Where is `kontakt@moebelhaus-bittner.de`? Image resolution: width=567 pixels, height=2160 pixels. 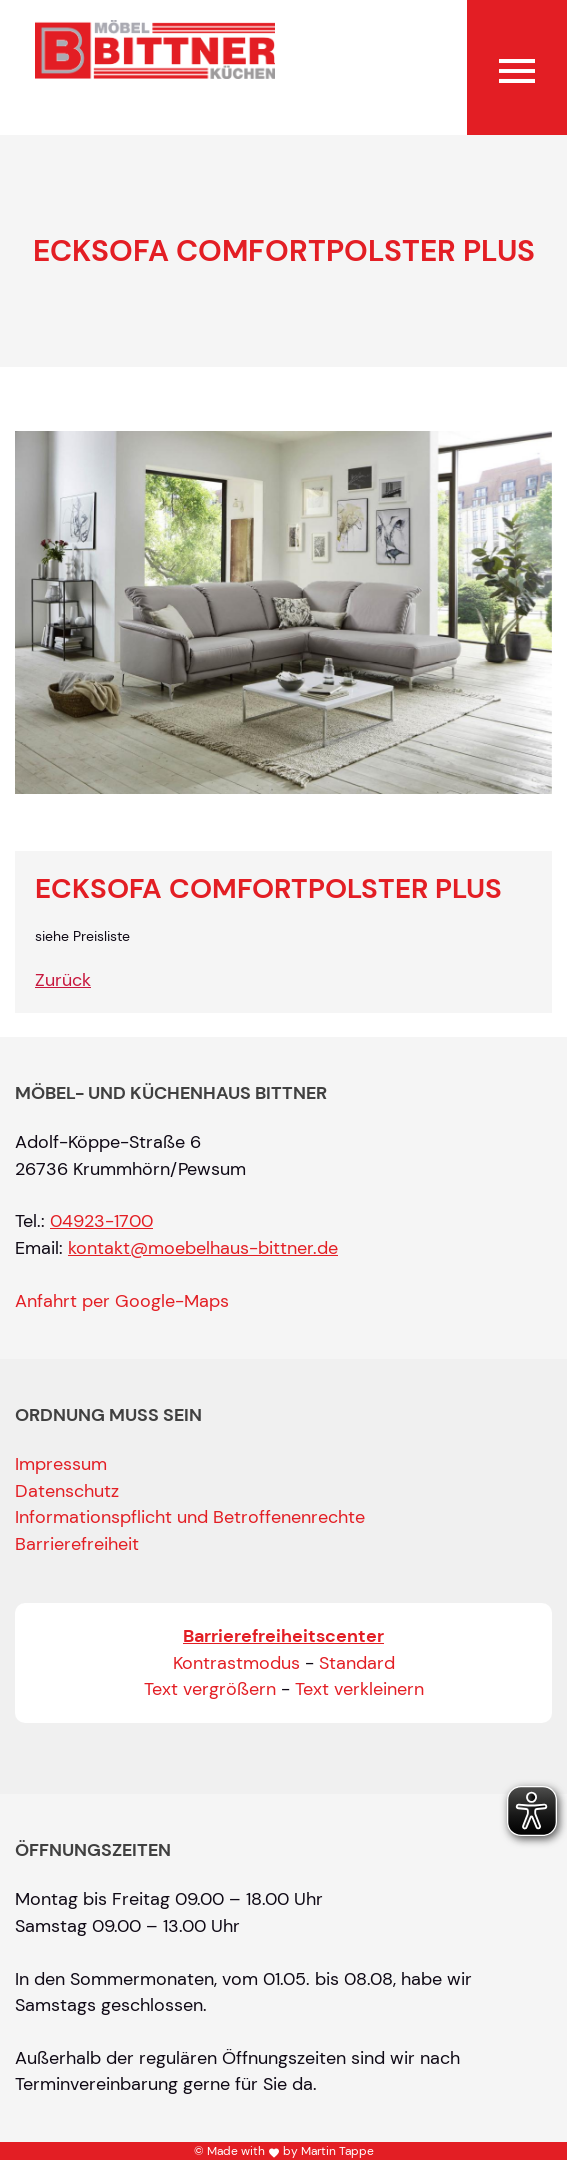 kontakt@moebelhaus-bittner.de is located at coordinates (203, 1248).